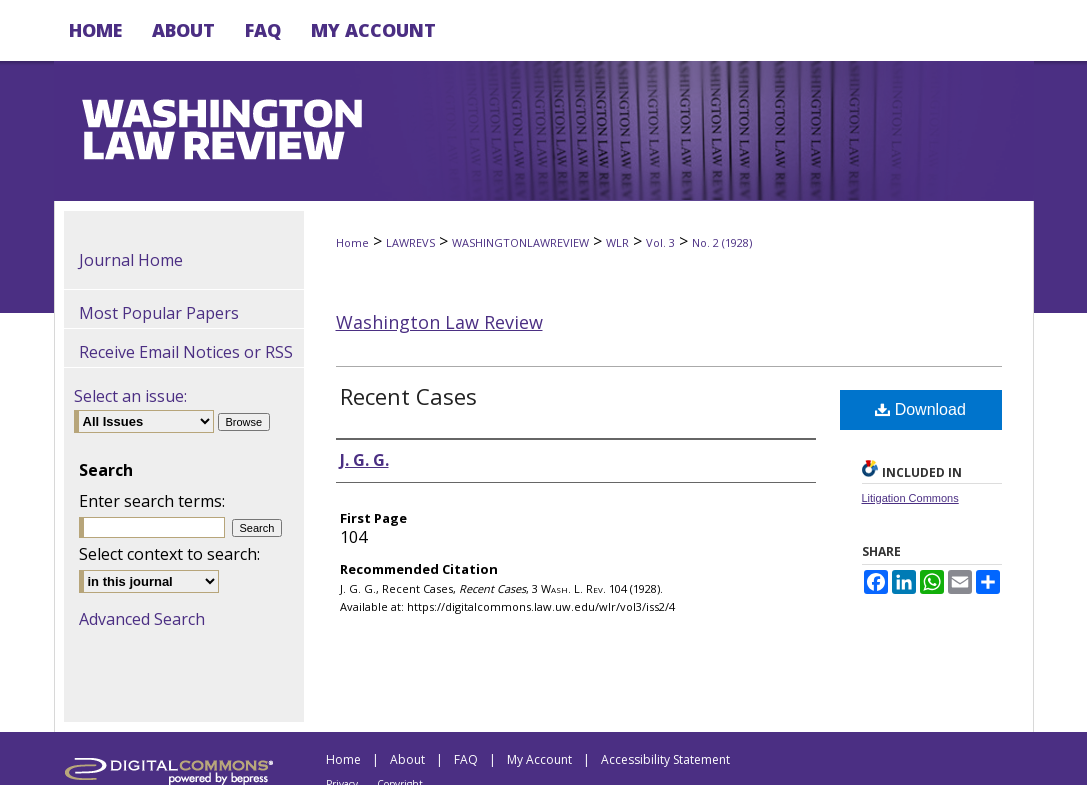  I want to click on Litigation Commons, so click(910, 498).